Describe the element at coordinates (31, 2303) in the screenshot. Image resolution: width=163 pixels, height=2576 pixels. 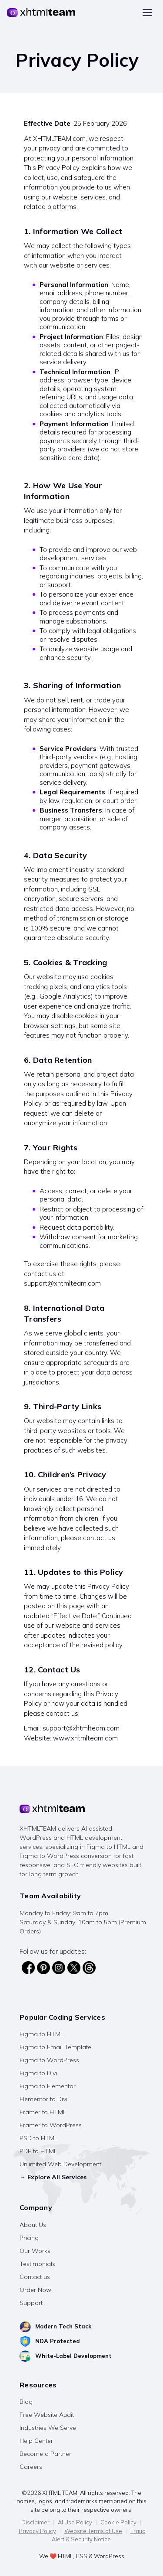
I see `Support` at that location.